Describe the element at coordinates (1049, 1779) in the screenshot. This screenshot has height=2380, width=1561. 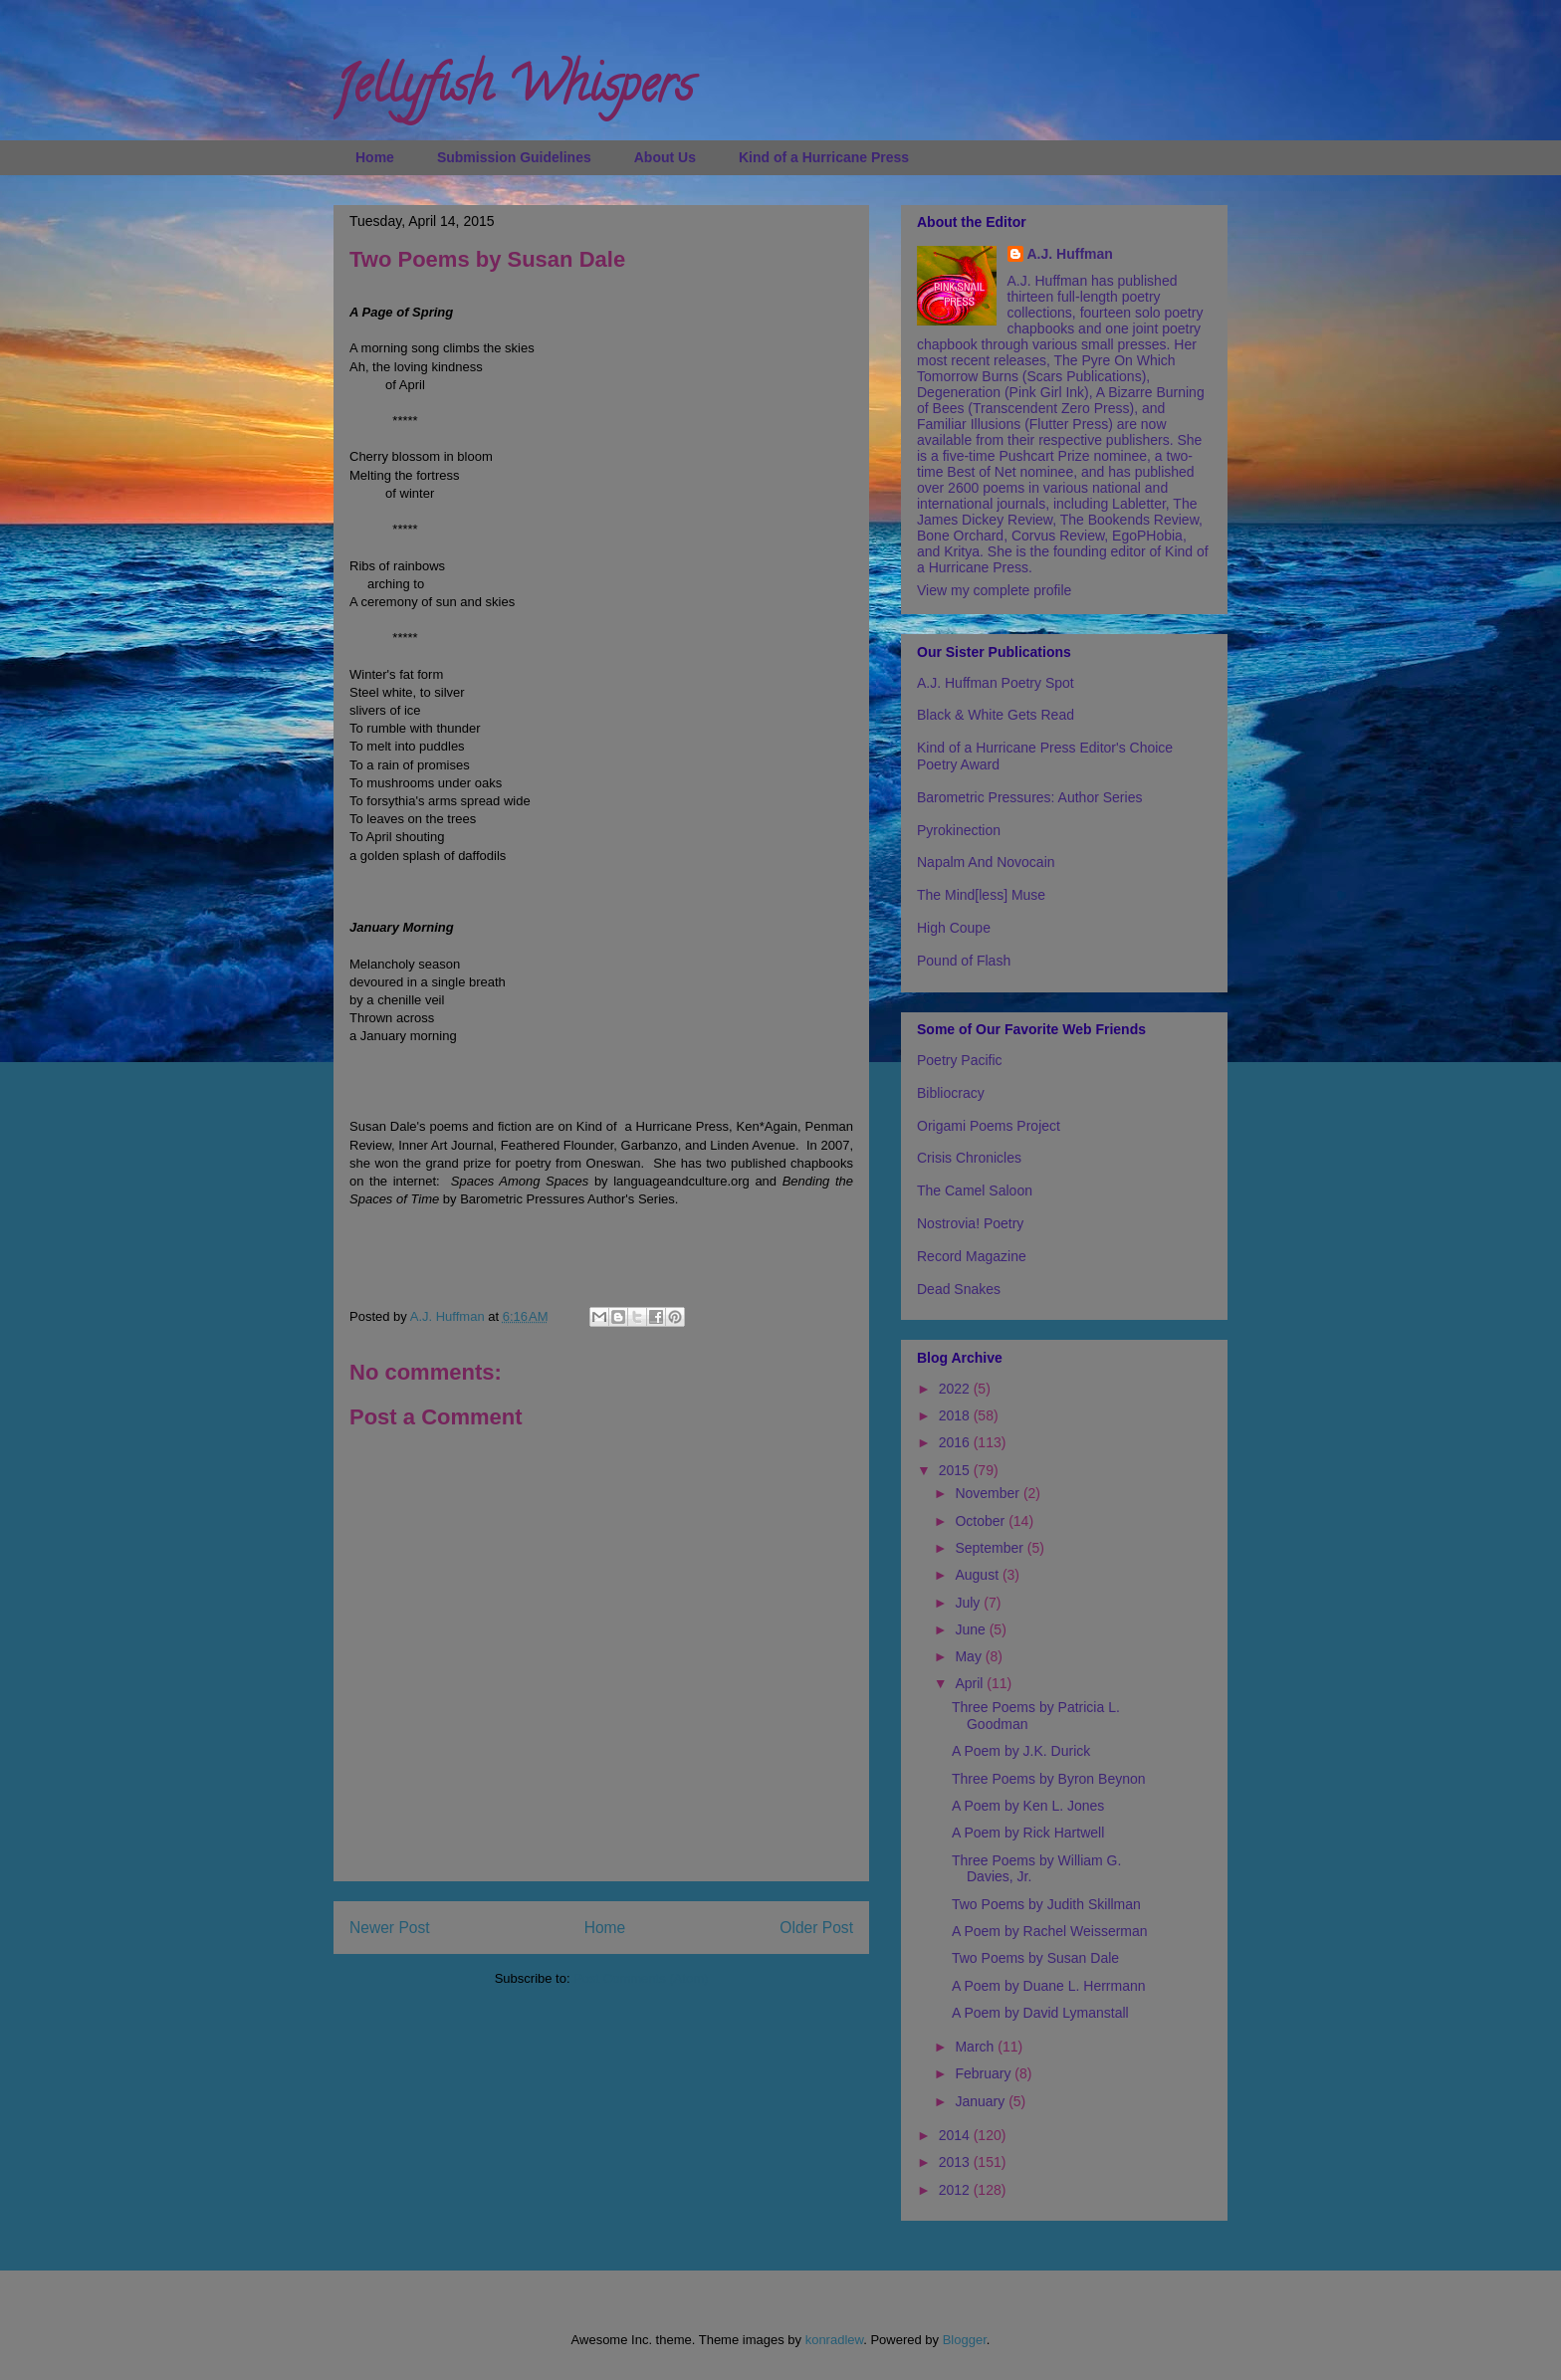
I see `Three Poems by Byron Beynon` at that location.